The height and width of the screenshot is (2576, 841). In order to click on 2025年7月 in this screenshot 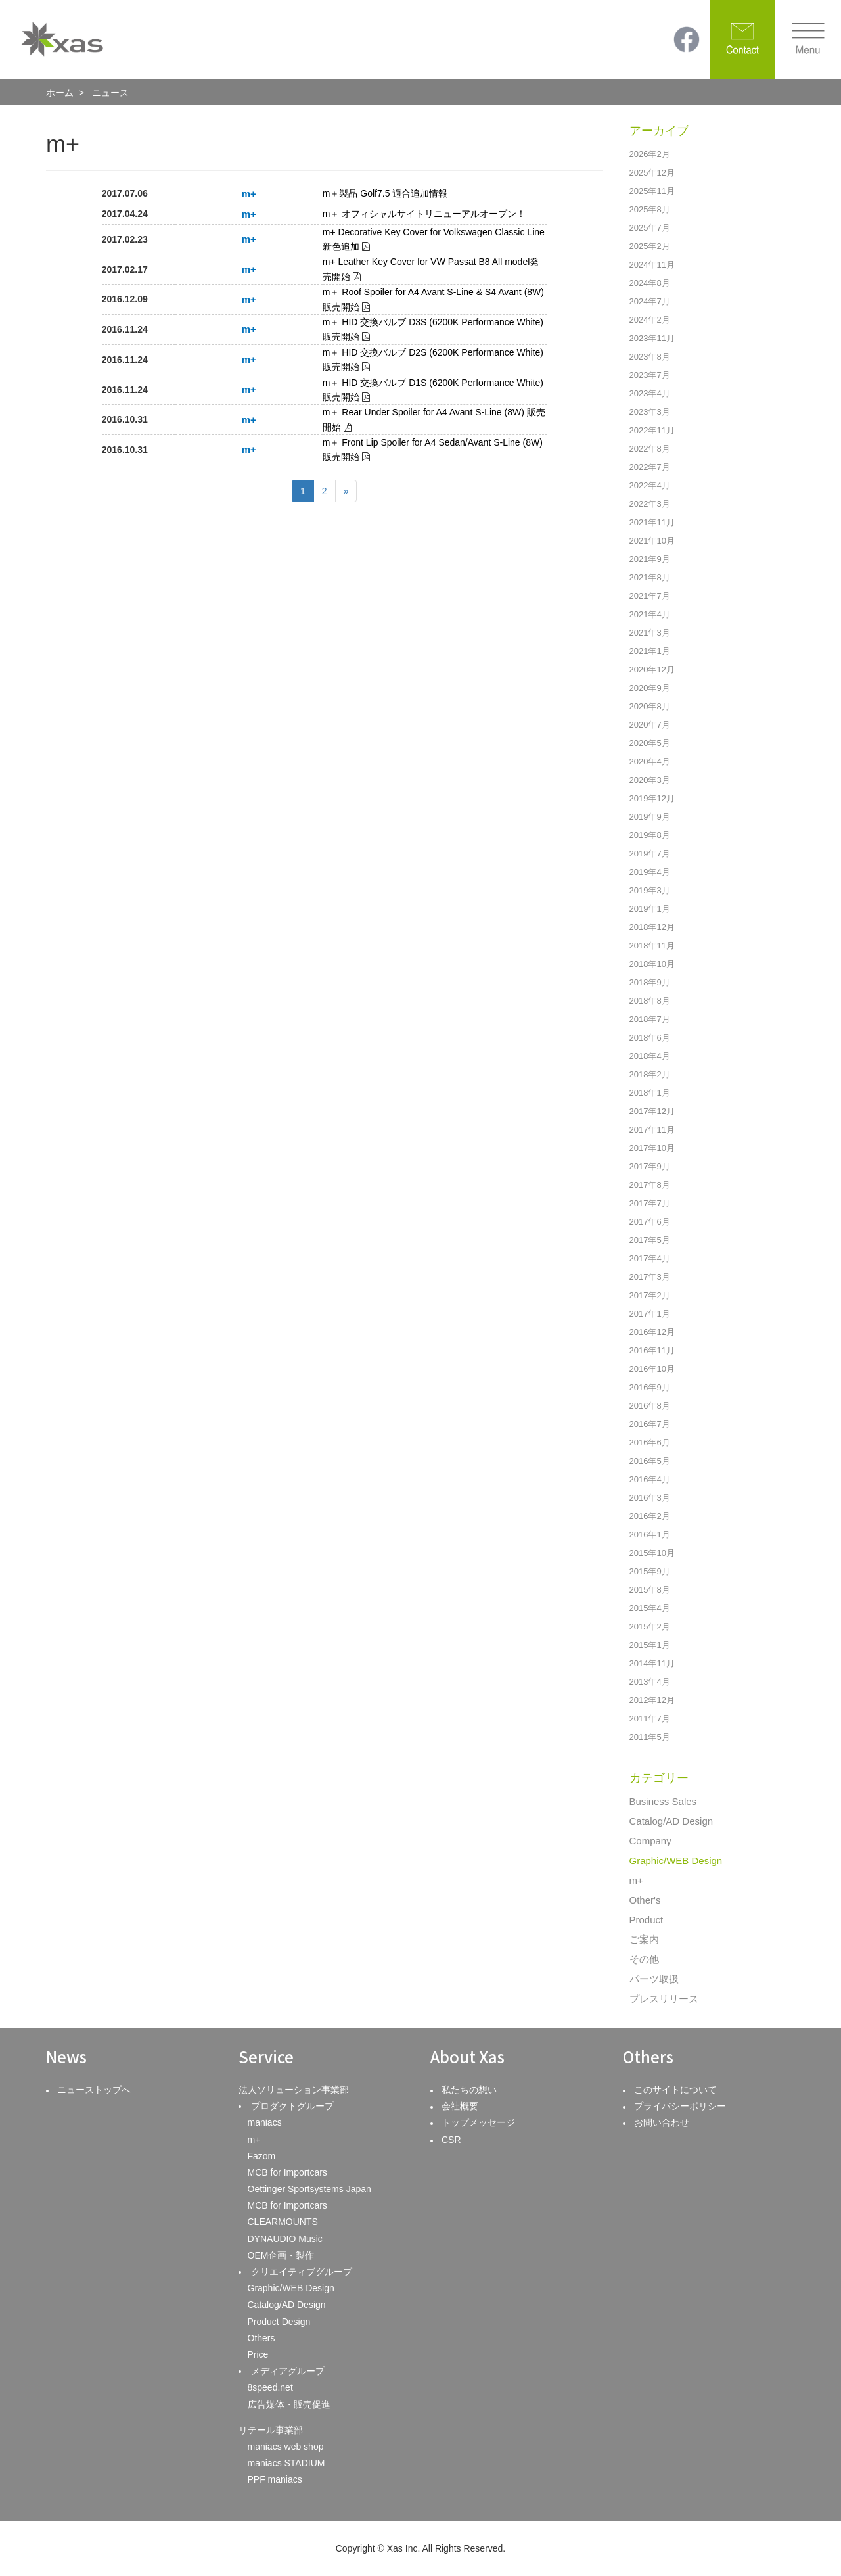, I will do `click(649, 228)`.